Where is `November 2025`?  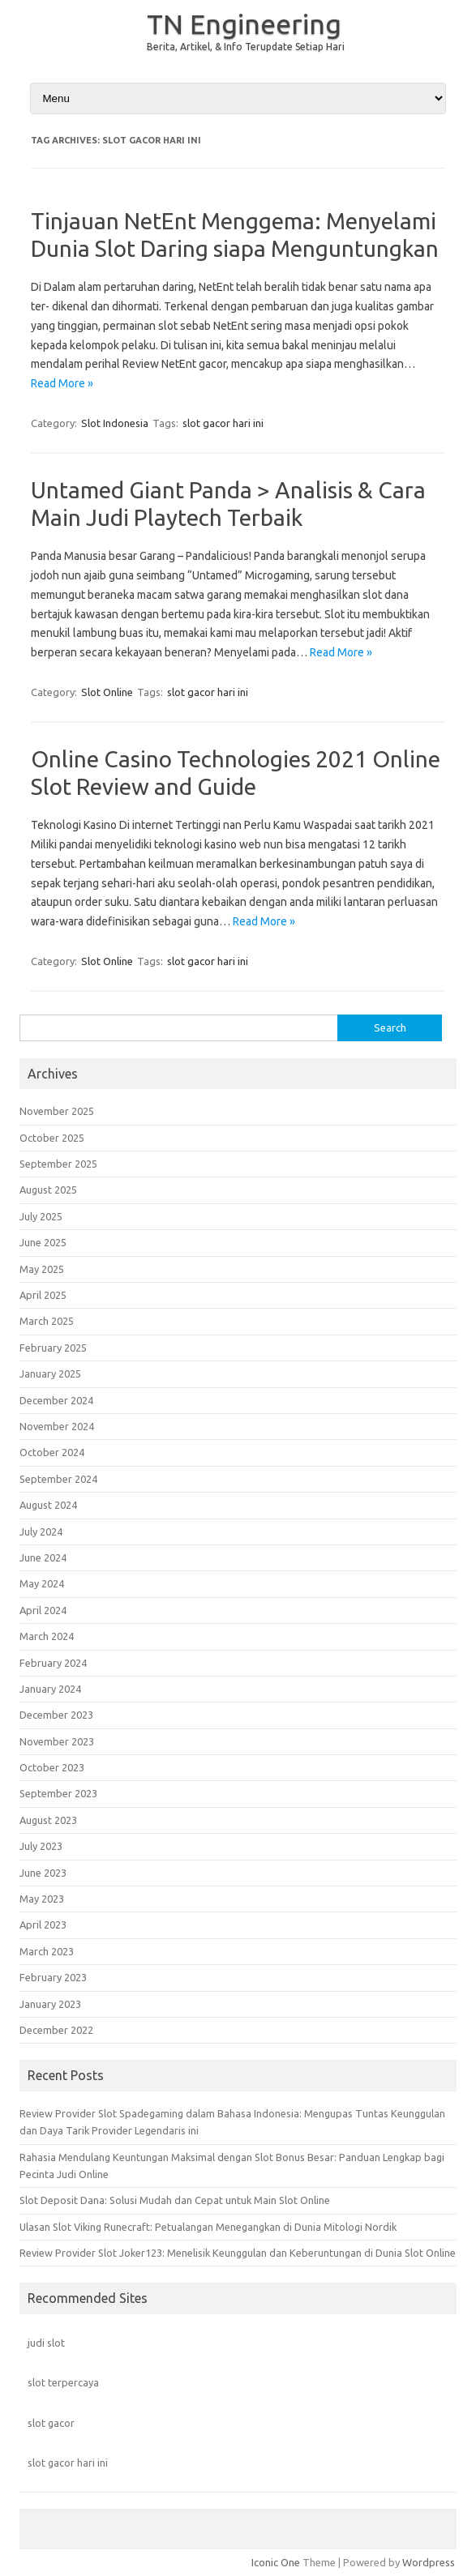
November 2025 is located at coordinates (56, 1111).